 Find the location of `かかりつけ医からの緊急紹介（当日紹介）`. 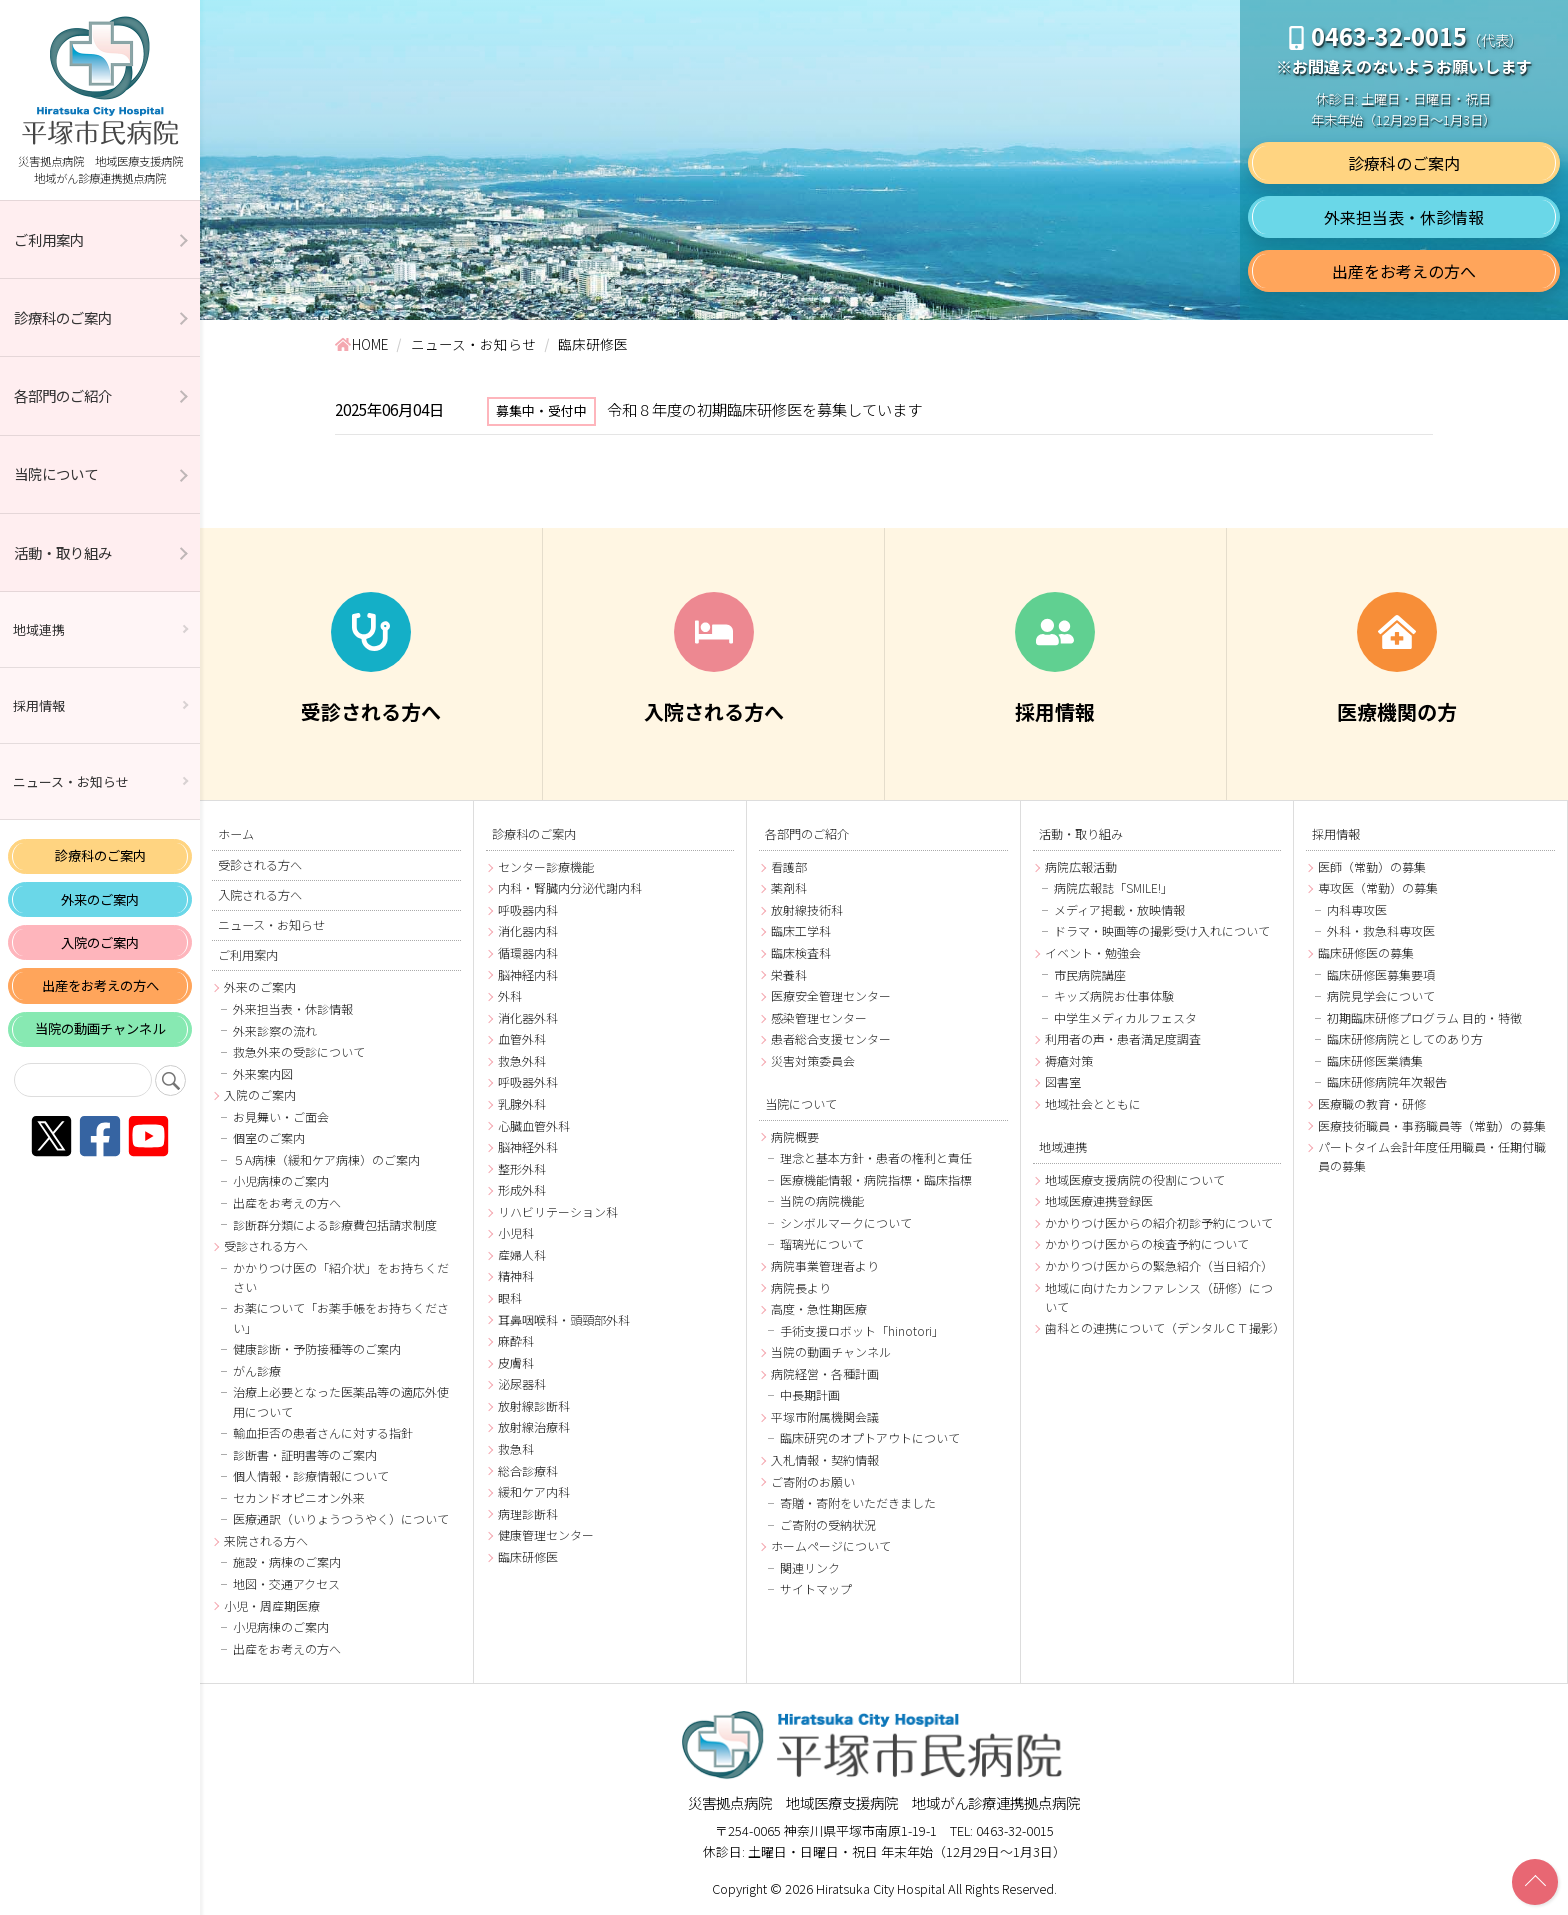

かかりつけ医からの緊急紹介（当日紹介） is located at coordinates (1159, 1265).